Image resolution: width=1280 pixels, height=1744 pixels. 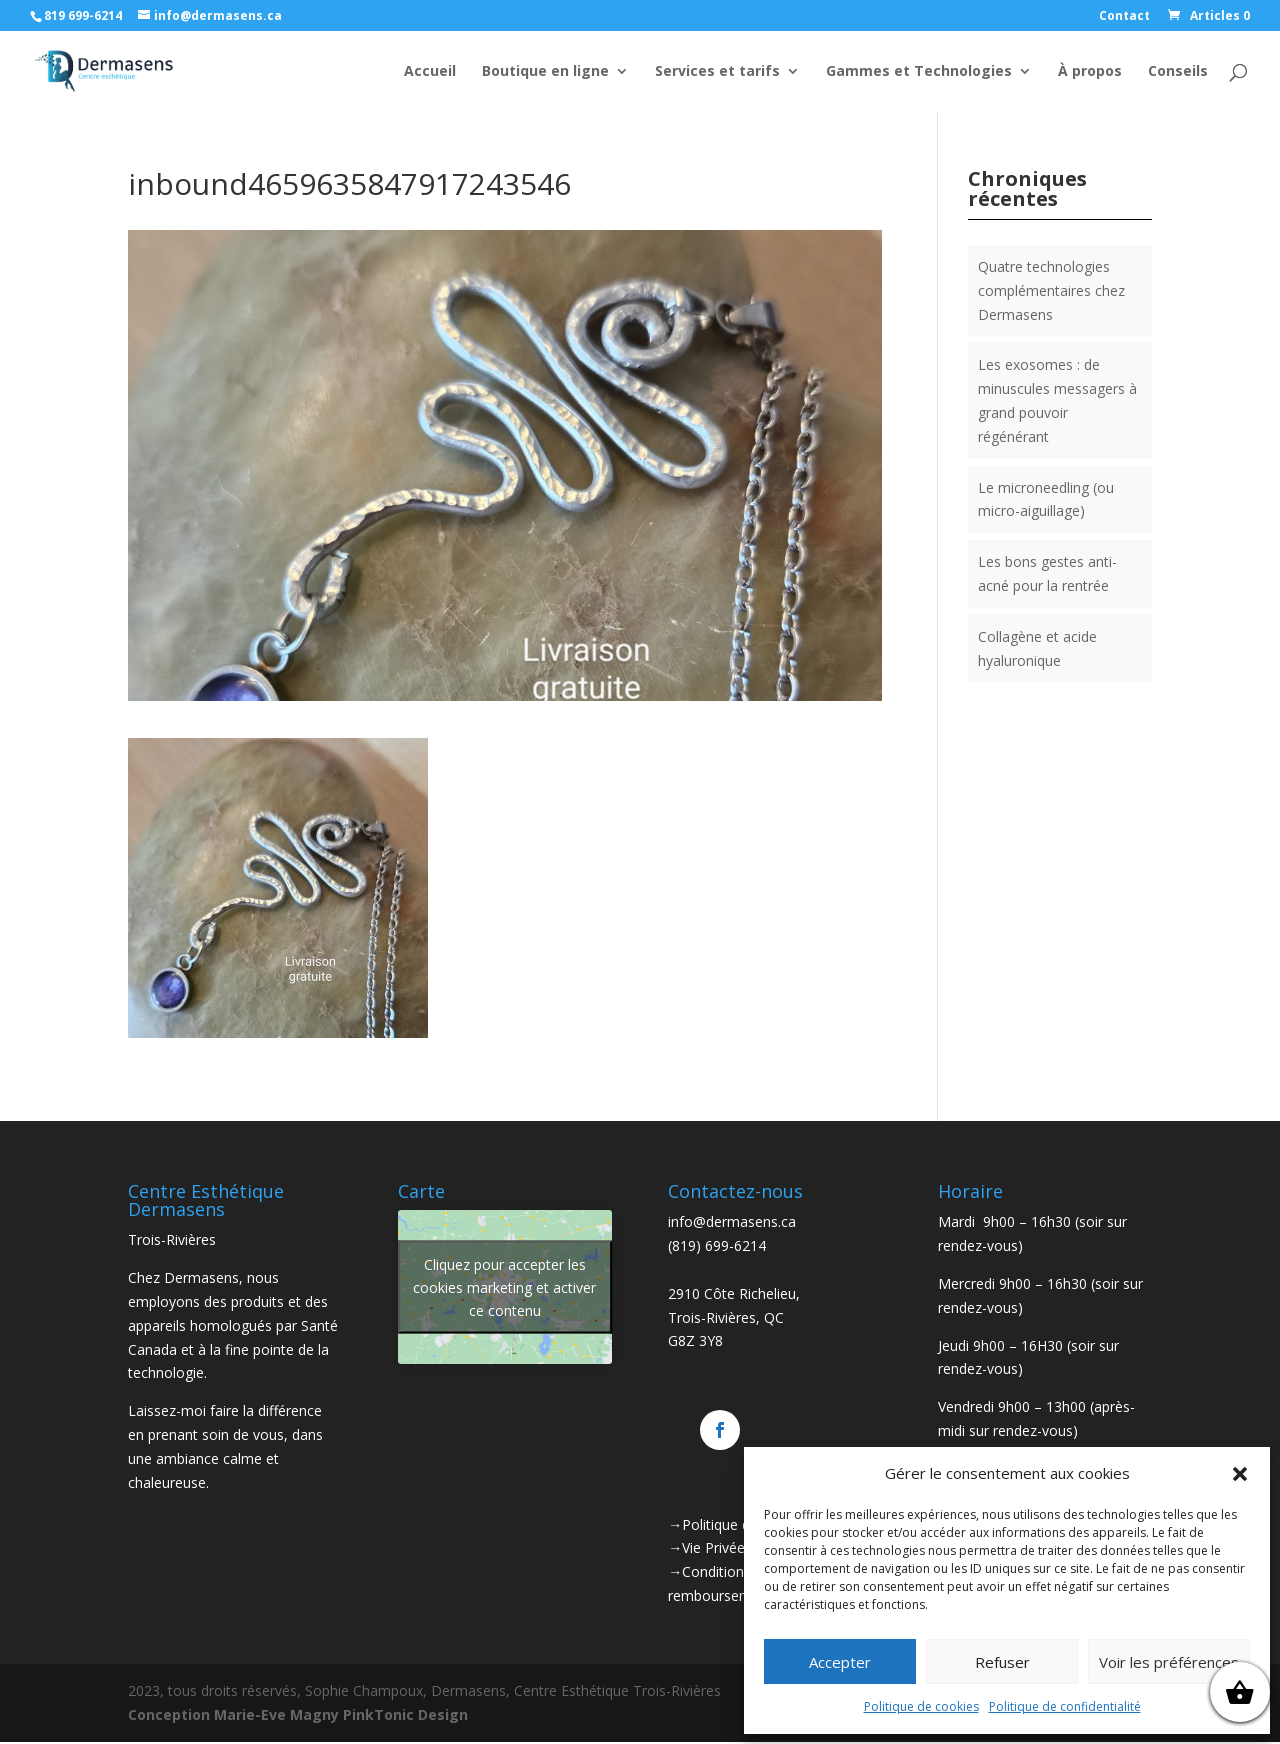 What do you see at coordinates (1178, 72) in the screenshot?
I see `Conseils` at bounding box center [1178, 72].